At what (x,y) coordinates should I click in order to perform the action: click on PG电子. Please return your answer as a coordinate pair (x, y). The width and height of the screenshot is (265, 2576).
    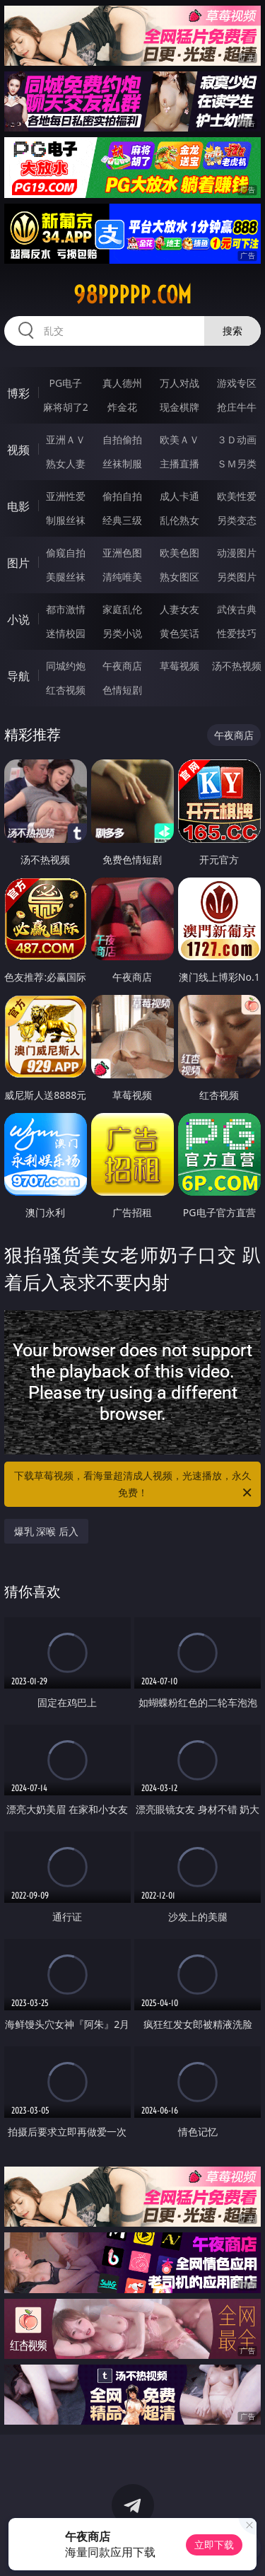
    Looking at the image, I should click on (65, 383).